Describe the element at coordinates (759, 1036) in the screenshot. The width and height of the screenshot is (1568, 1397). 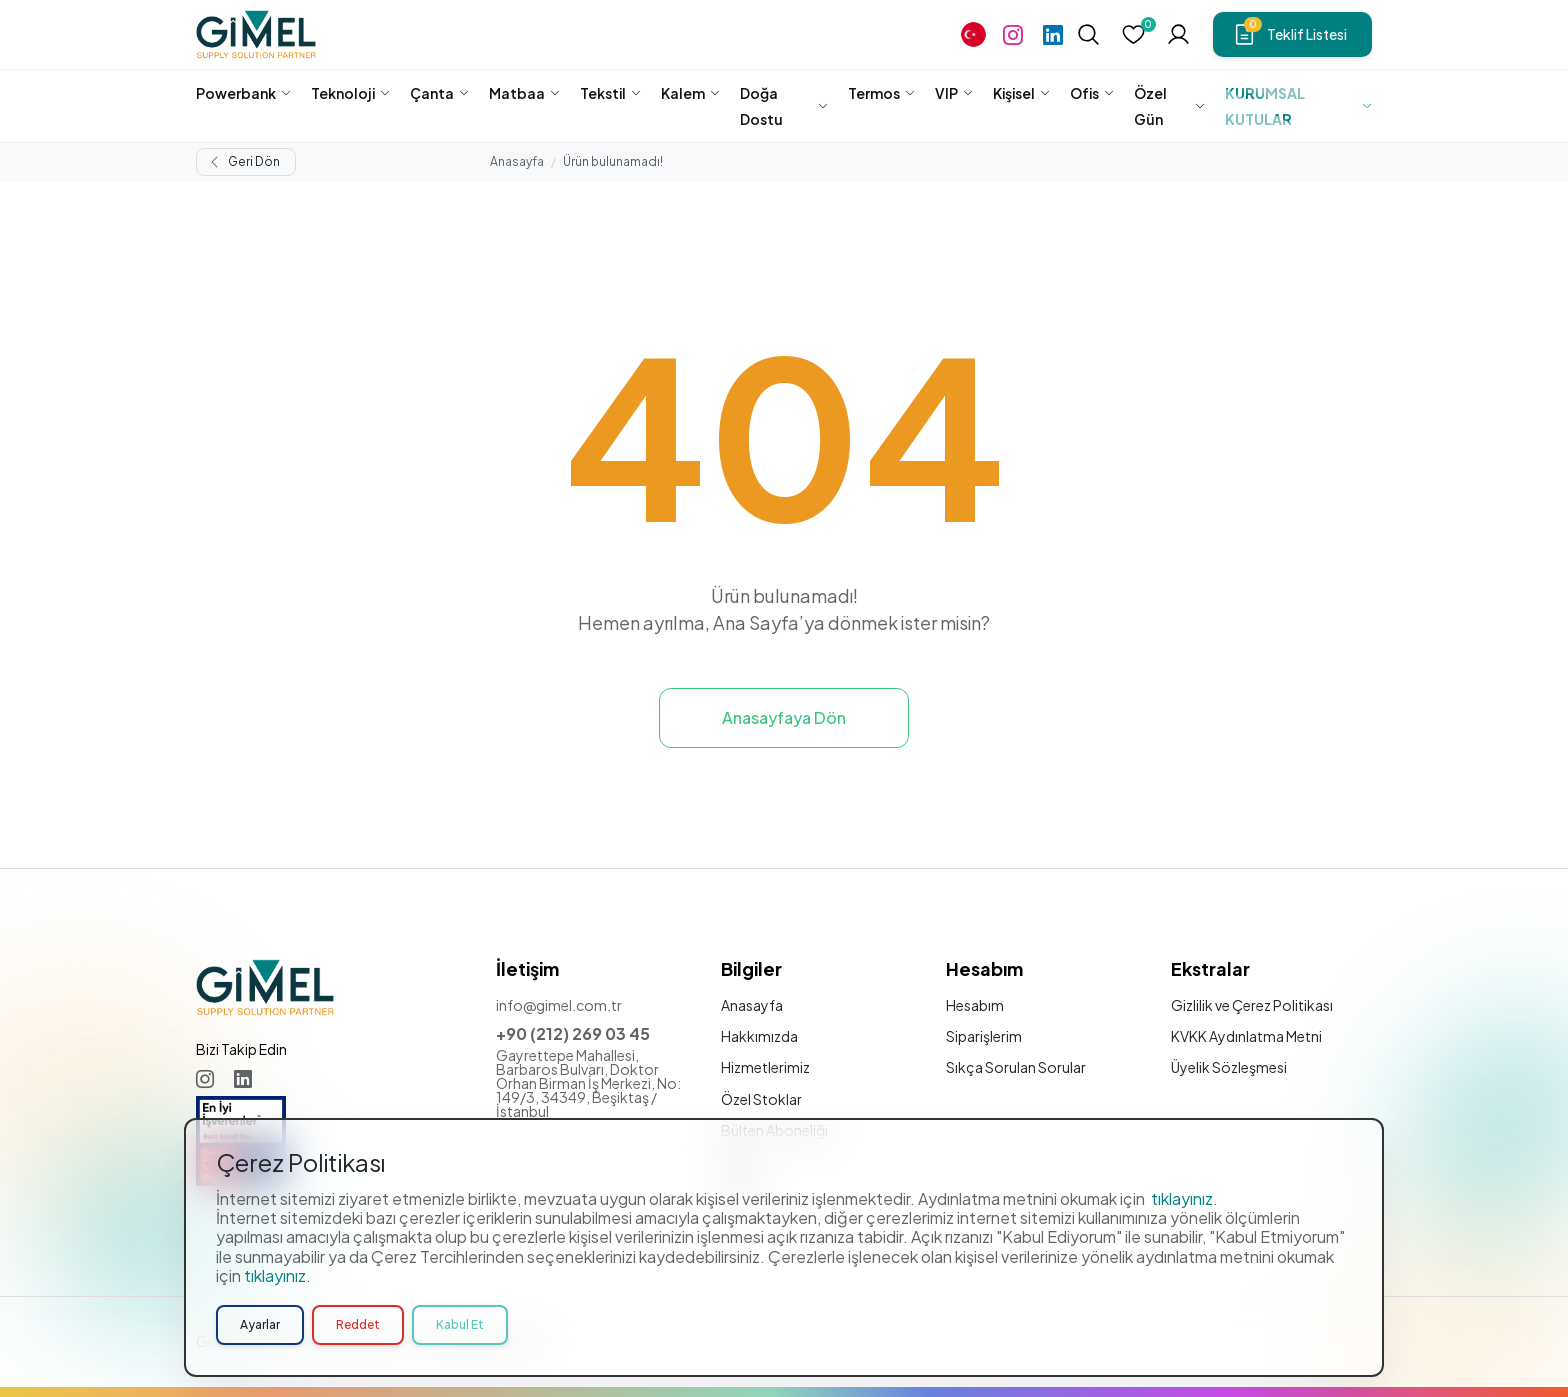
I see `Hakkımızda` at that location.